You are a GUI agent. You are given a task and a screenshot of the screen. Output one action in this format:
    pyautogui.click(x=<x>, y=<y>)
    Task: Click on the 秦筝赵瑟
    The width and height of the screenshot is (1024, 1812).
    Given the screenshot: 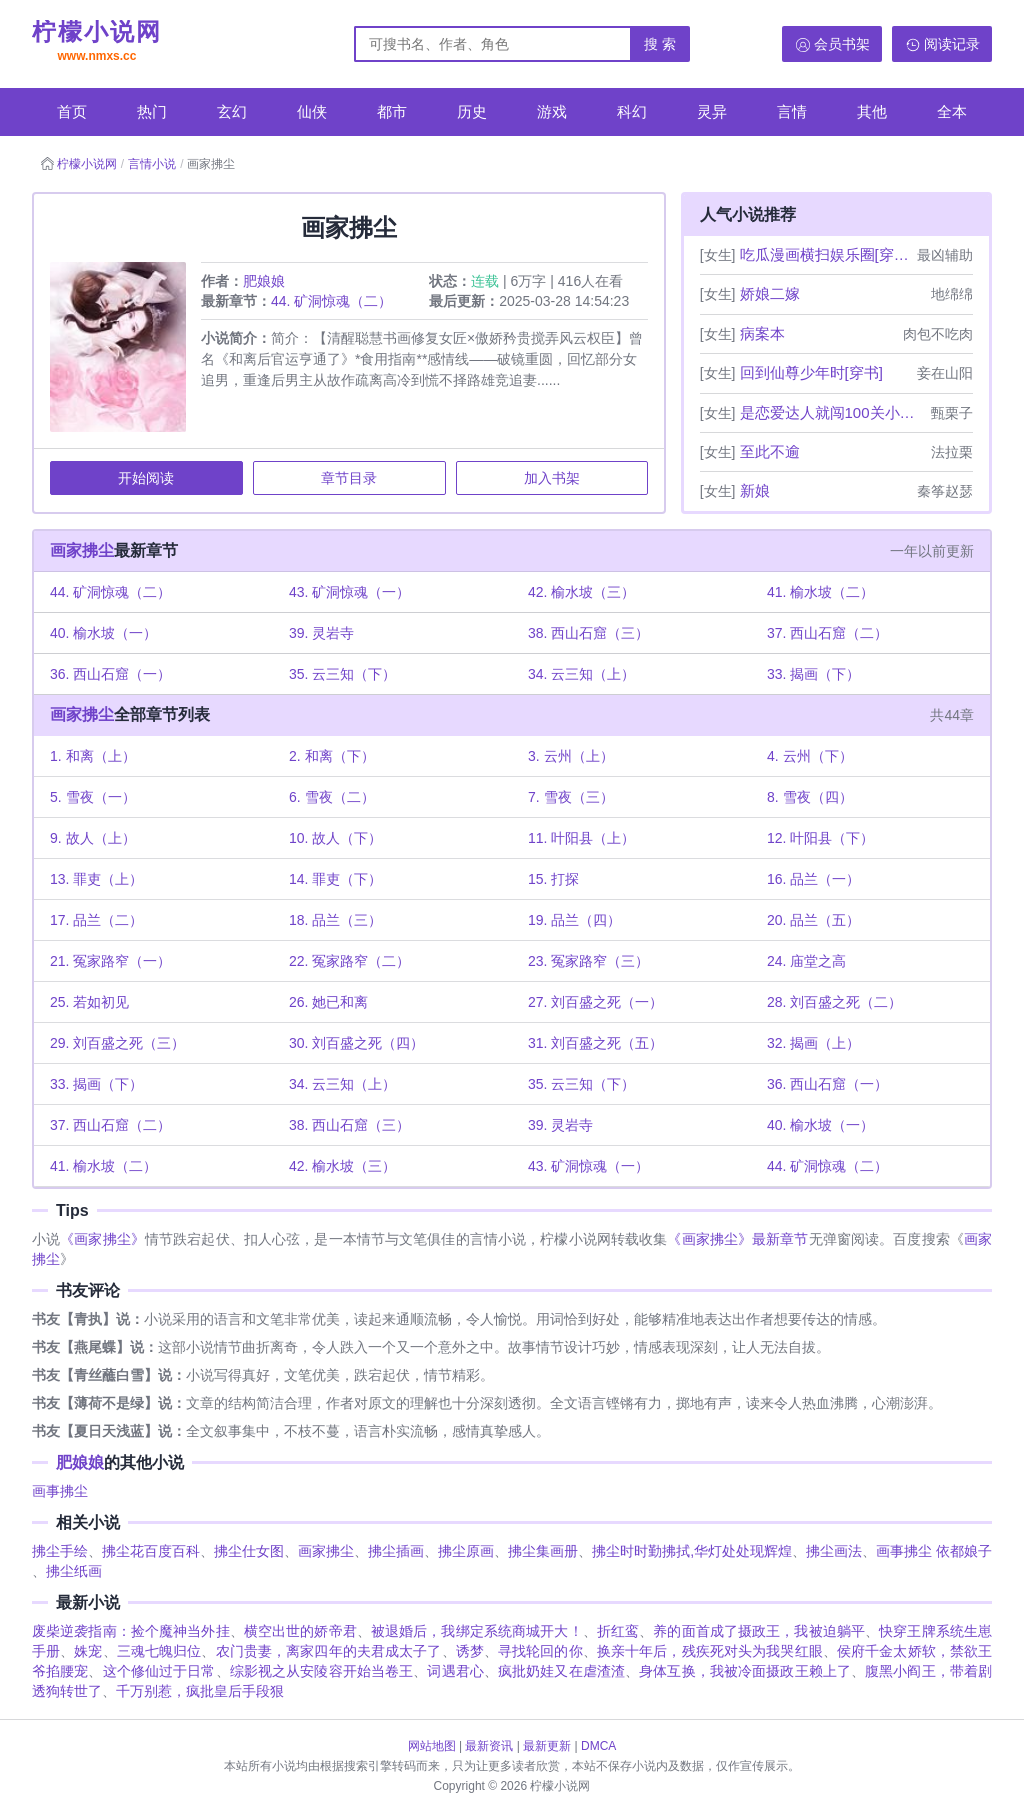 What is the action you would take?
    pyautogui.click(x=945, y=491)
    